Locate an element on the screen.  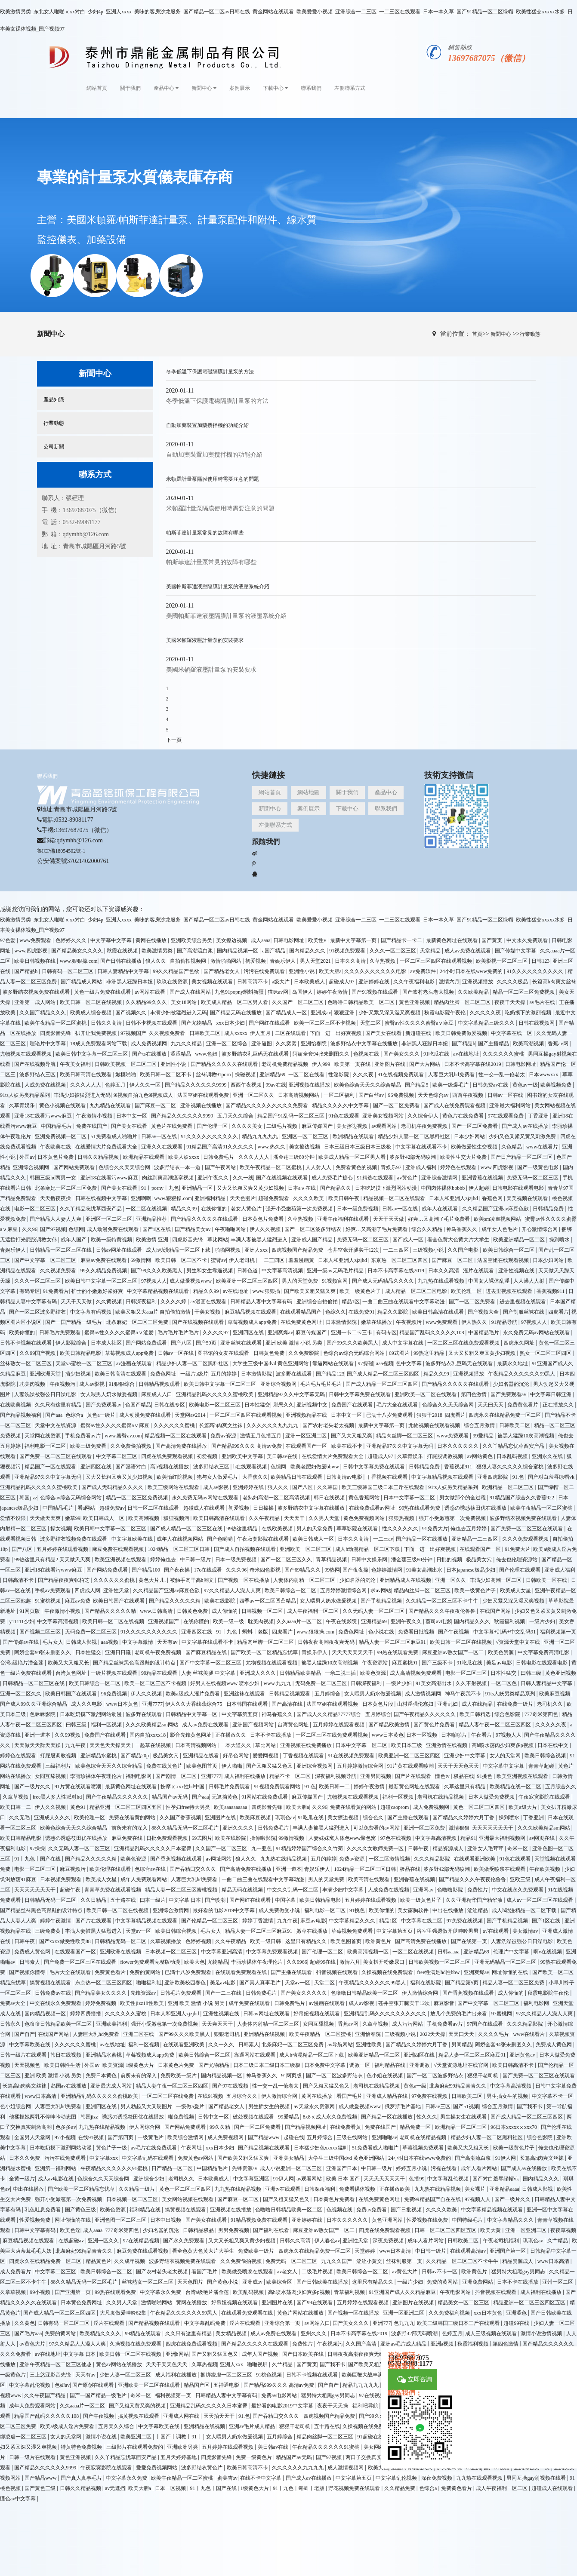
国产精品h is located at coordinates (26, 971).